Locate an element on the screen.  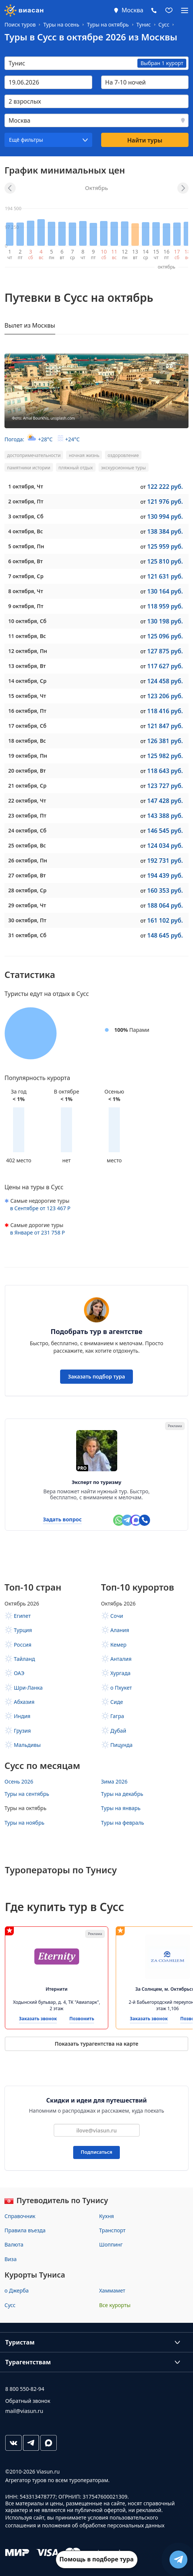
118 416 is located at coordinates (165, 711).